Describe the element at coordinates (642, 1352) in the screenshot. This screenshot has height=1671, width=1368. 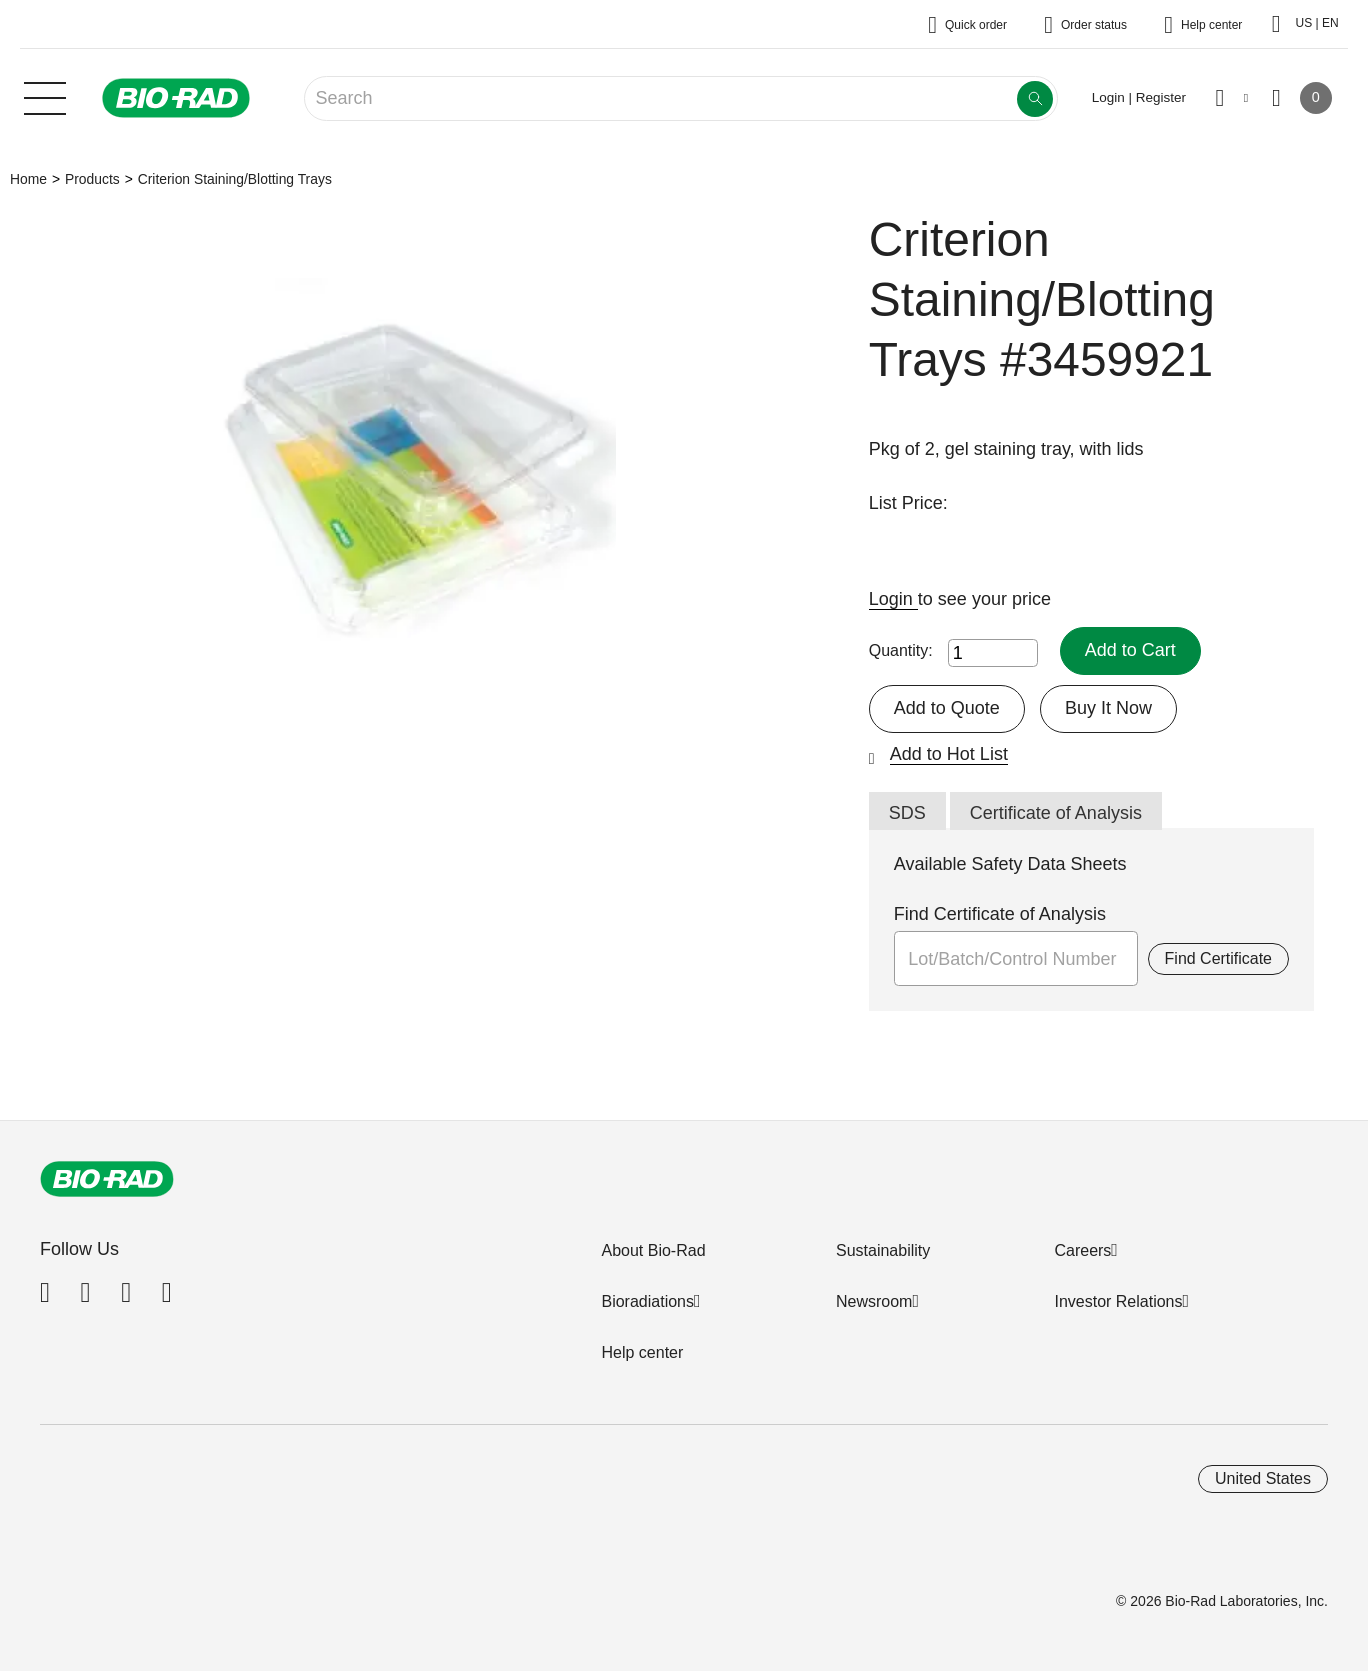
I see `Help center` at that location.